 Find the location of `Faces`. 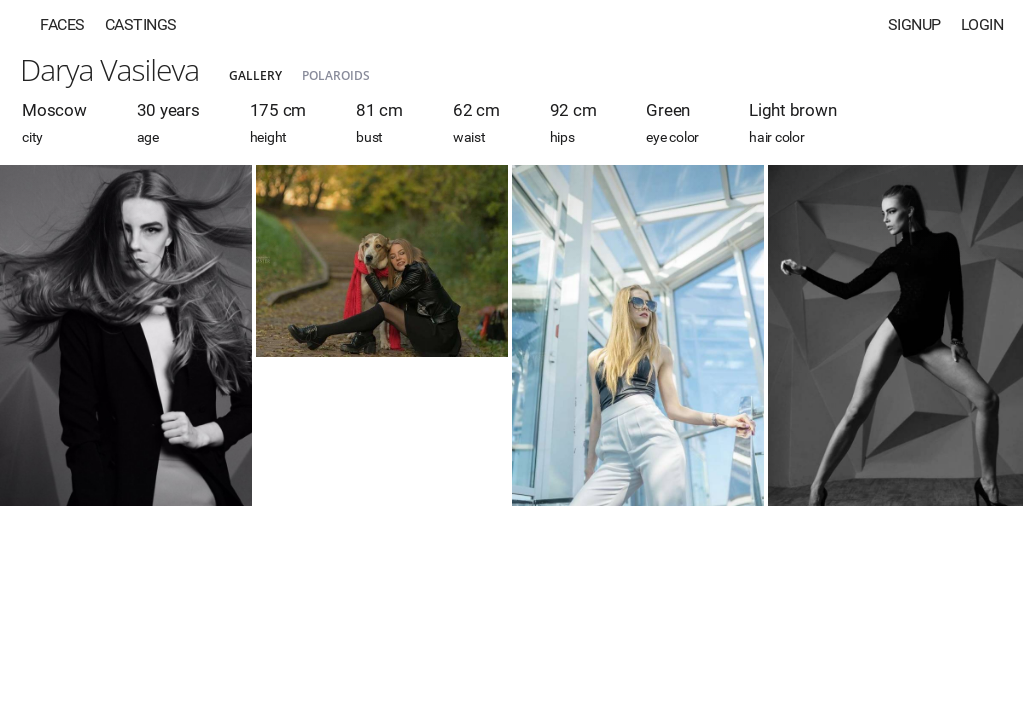

Faces is located at coordinates (62, 24).